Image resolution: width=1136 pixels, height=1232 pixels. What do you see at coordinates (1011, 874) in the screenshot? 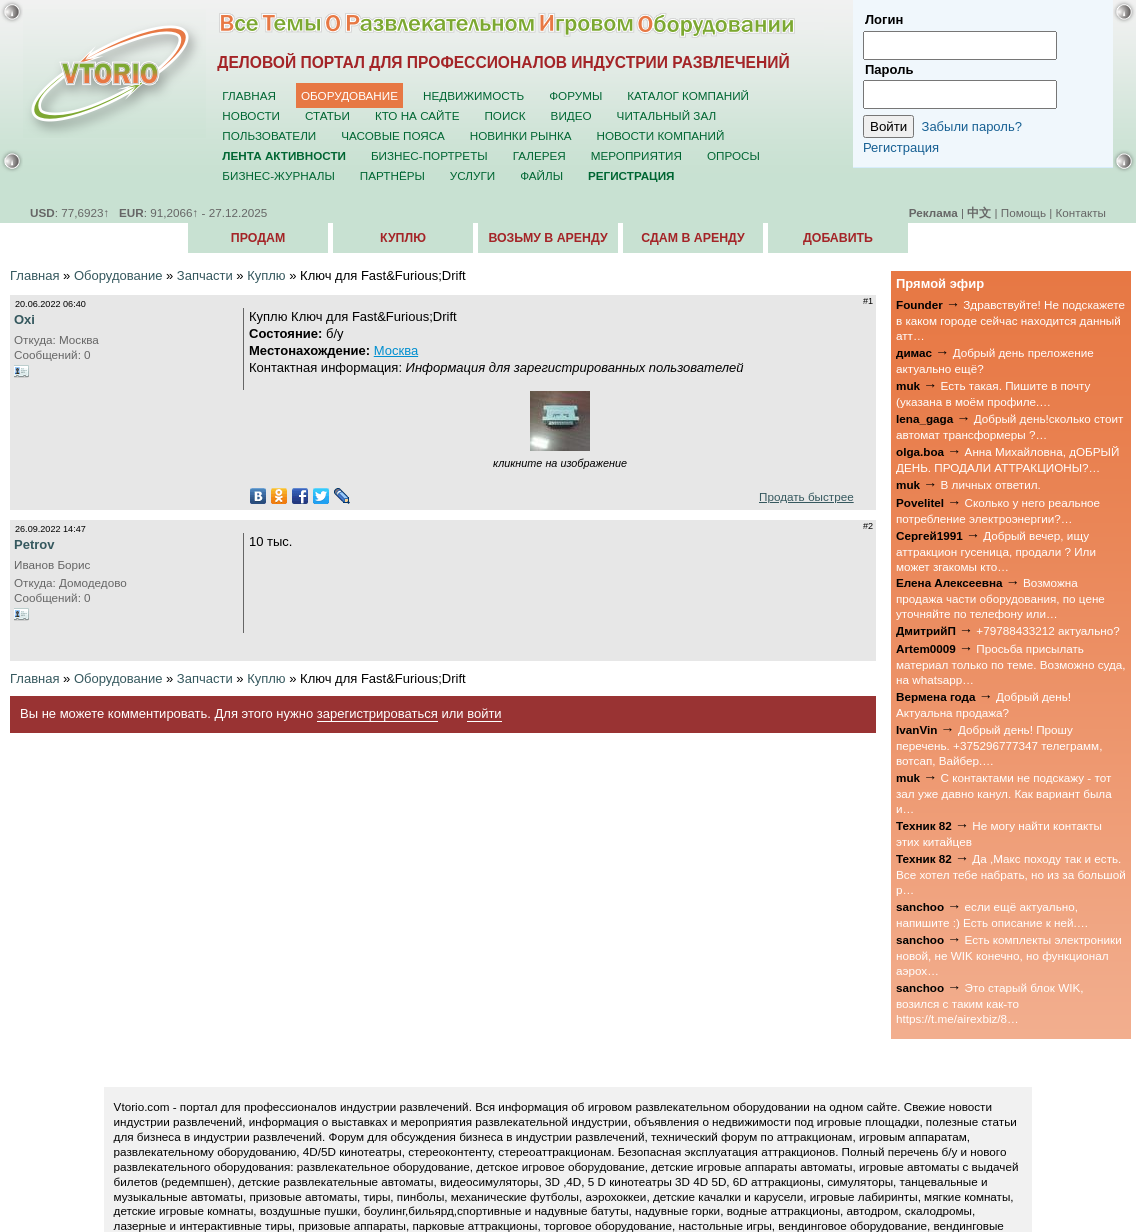
I see `Да ,Макс походу так и есть. Все хотел тебе набрать, но из за большой р…` at bounding box center [1011, 874].